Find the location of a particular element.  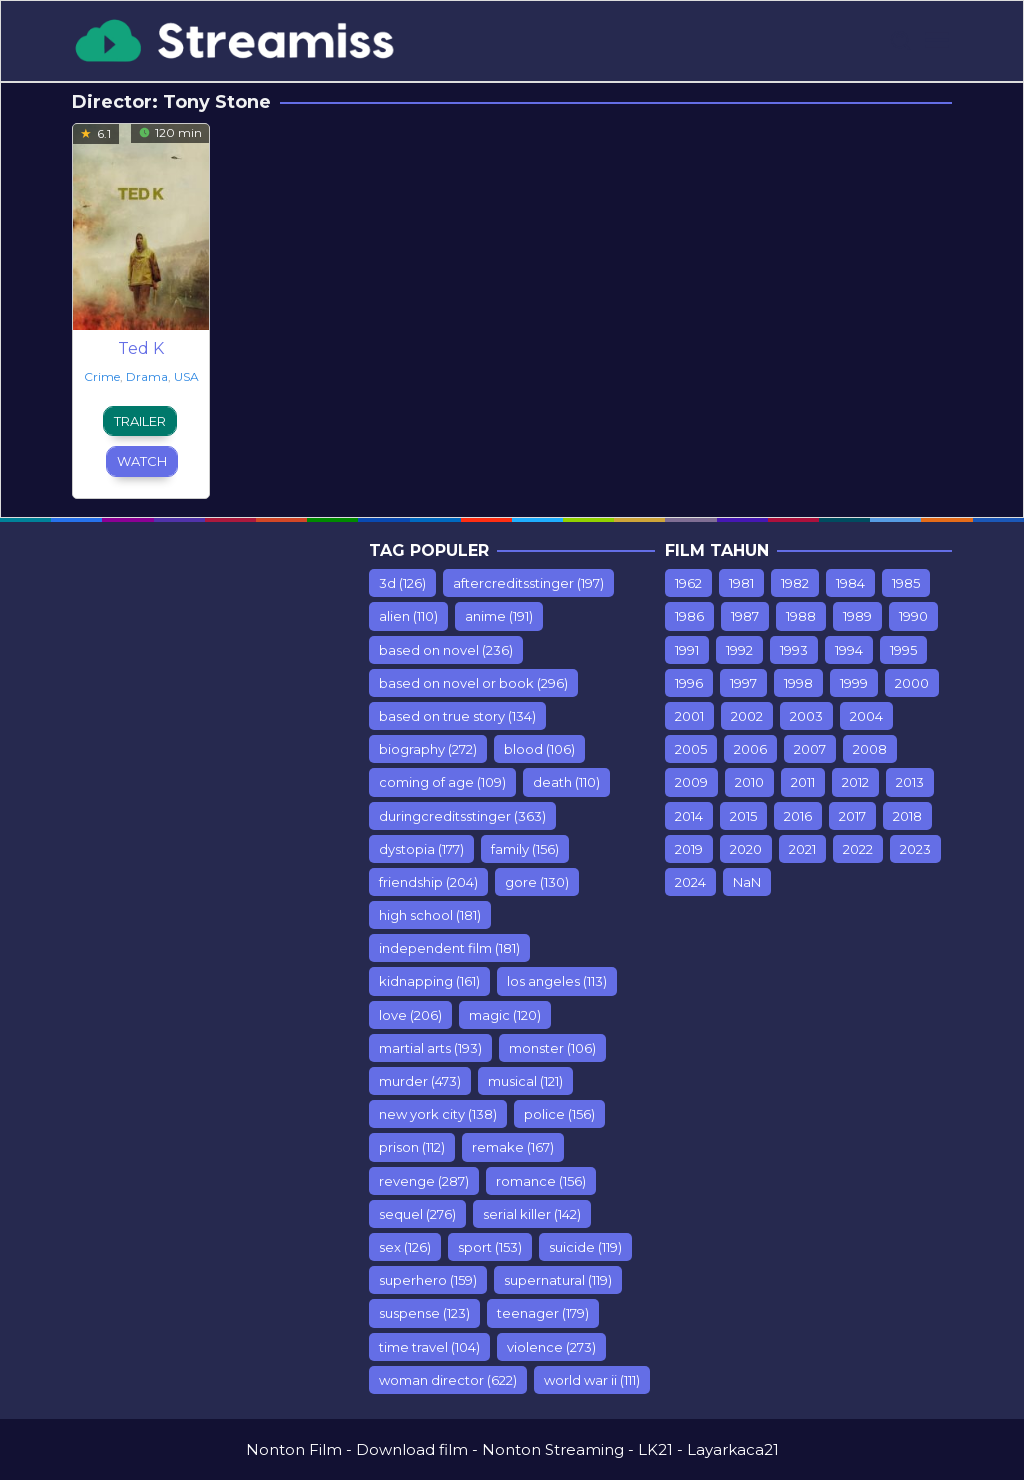

superhero [superhero (159 items)] is located at coordinates (428, 1280).